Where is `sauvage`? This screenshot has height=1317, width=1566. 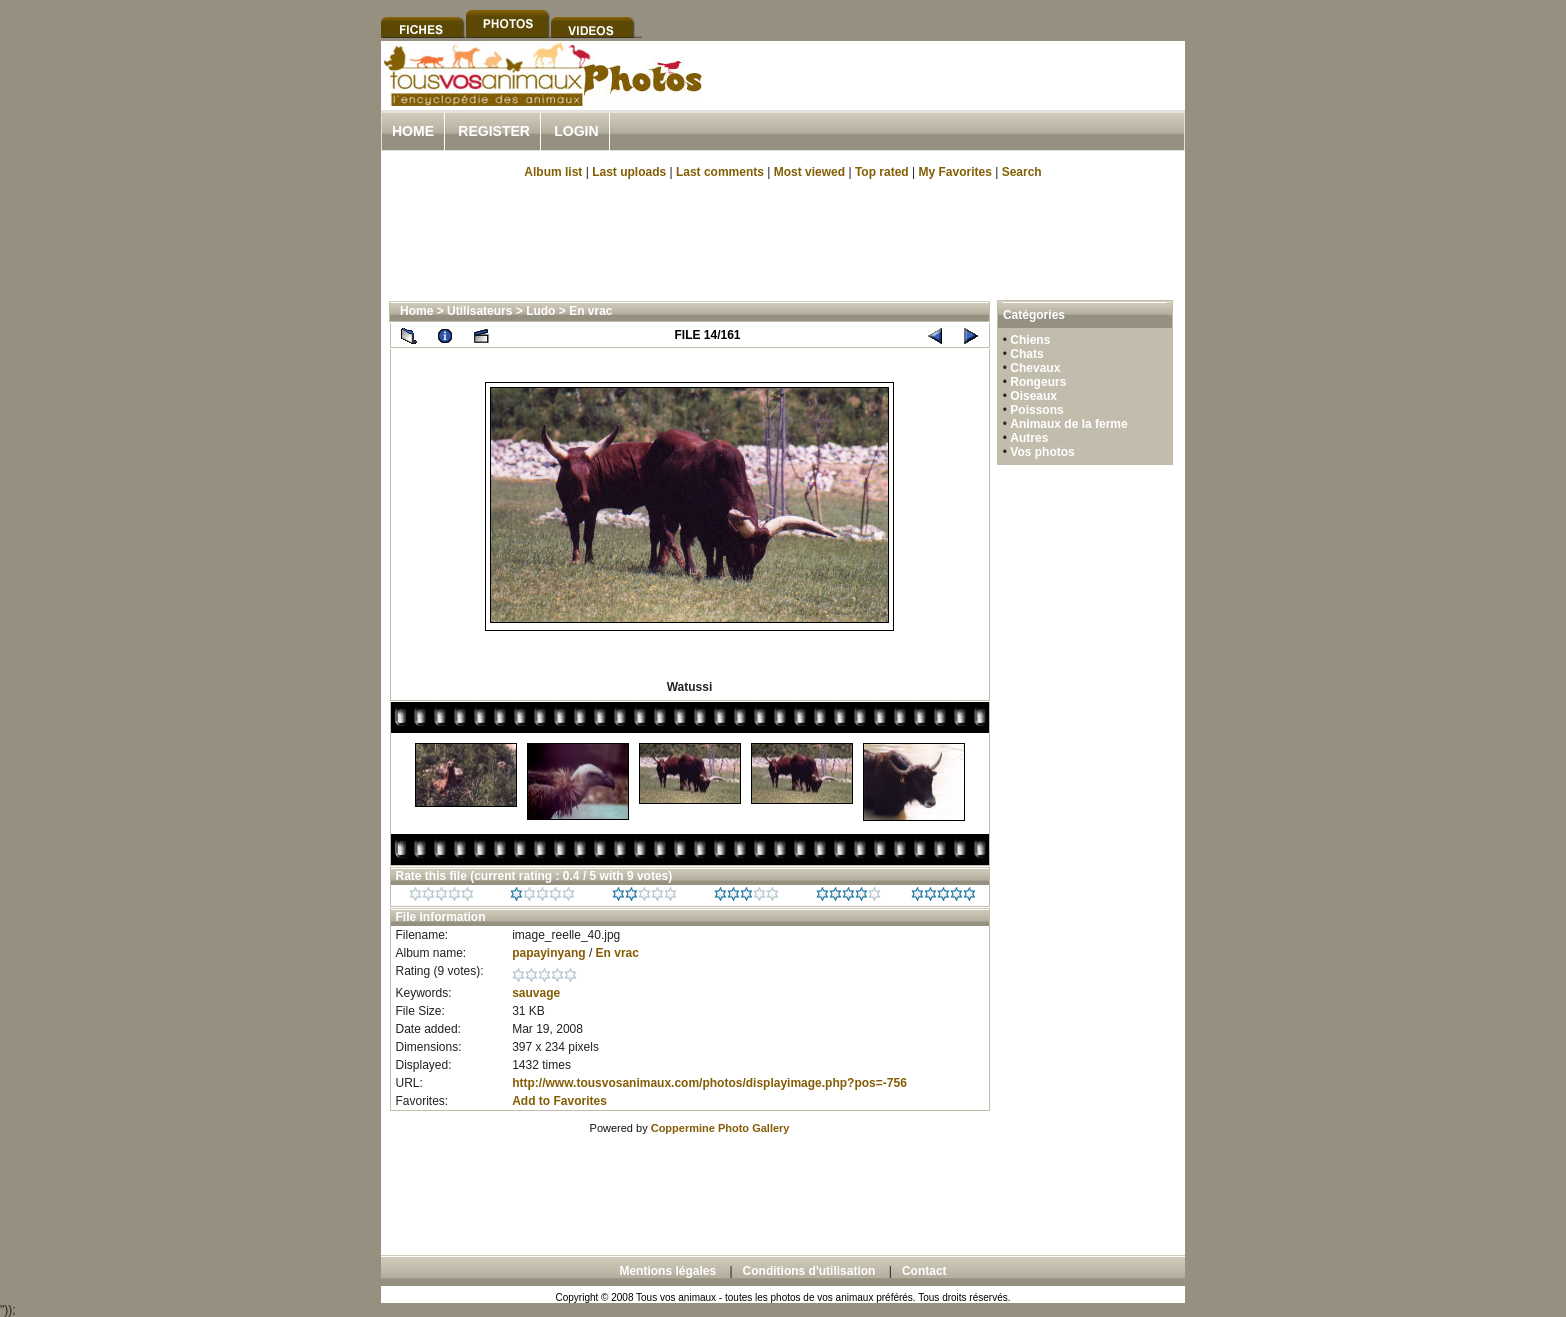
sauvage is located at coordinates (536, 993).